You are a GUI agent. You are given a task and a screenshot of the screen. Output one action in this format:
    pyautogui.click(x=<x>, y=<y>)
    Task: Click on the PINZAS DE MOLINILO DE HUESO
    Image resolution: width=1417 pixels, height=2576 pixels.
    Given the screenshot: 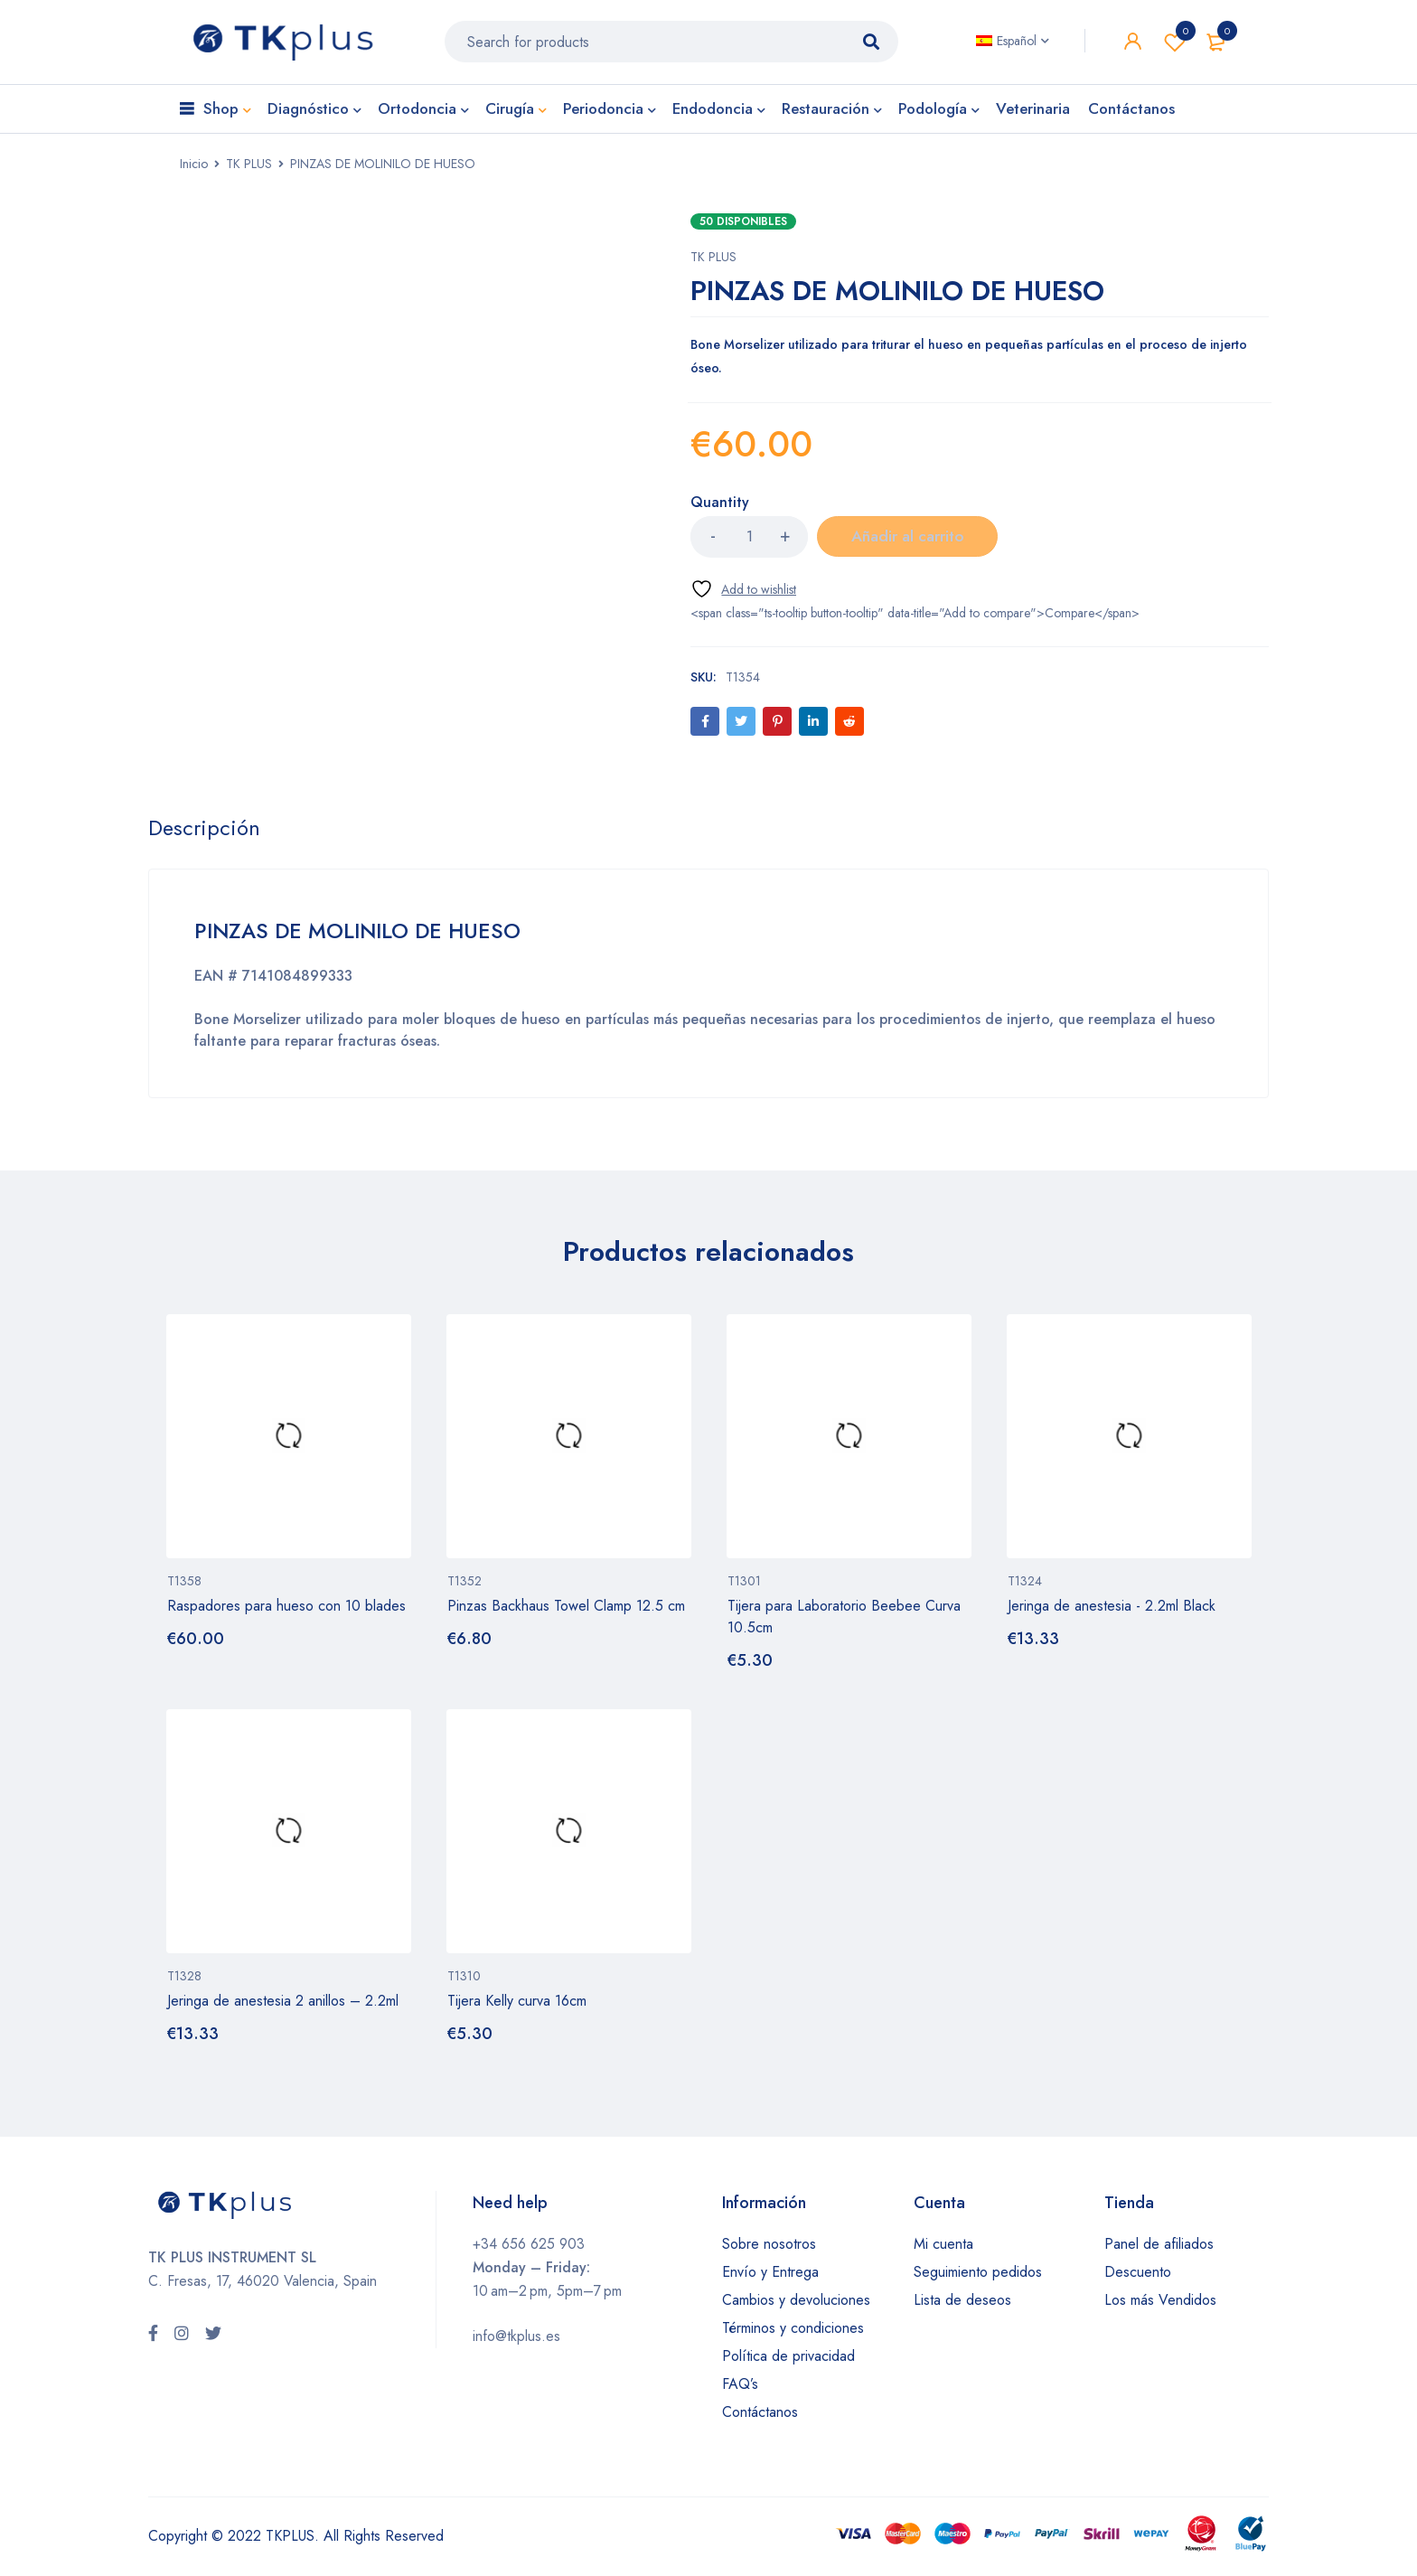 What is the action you would take?
    pyautogui.click(x=361, y=938)
    